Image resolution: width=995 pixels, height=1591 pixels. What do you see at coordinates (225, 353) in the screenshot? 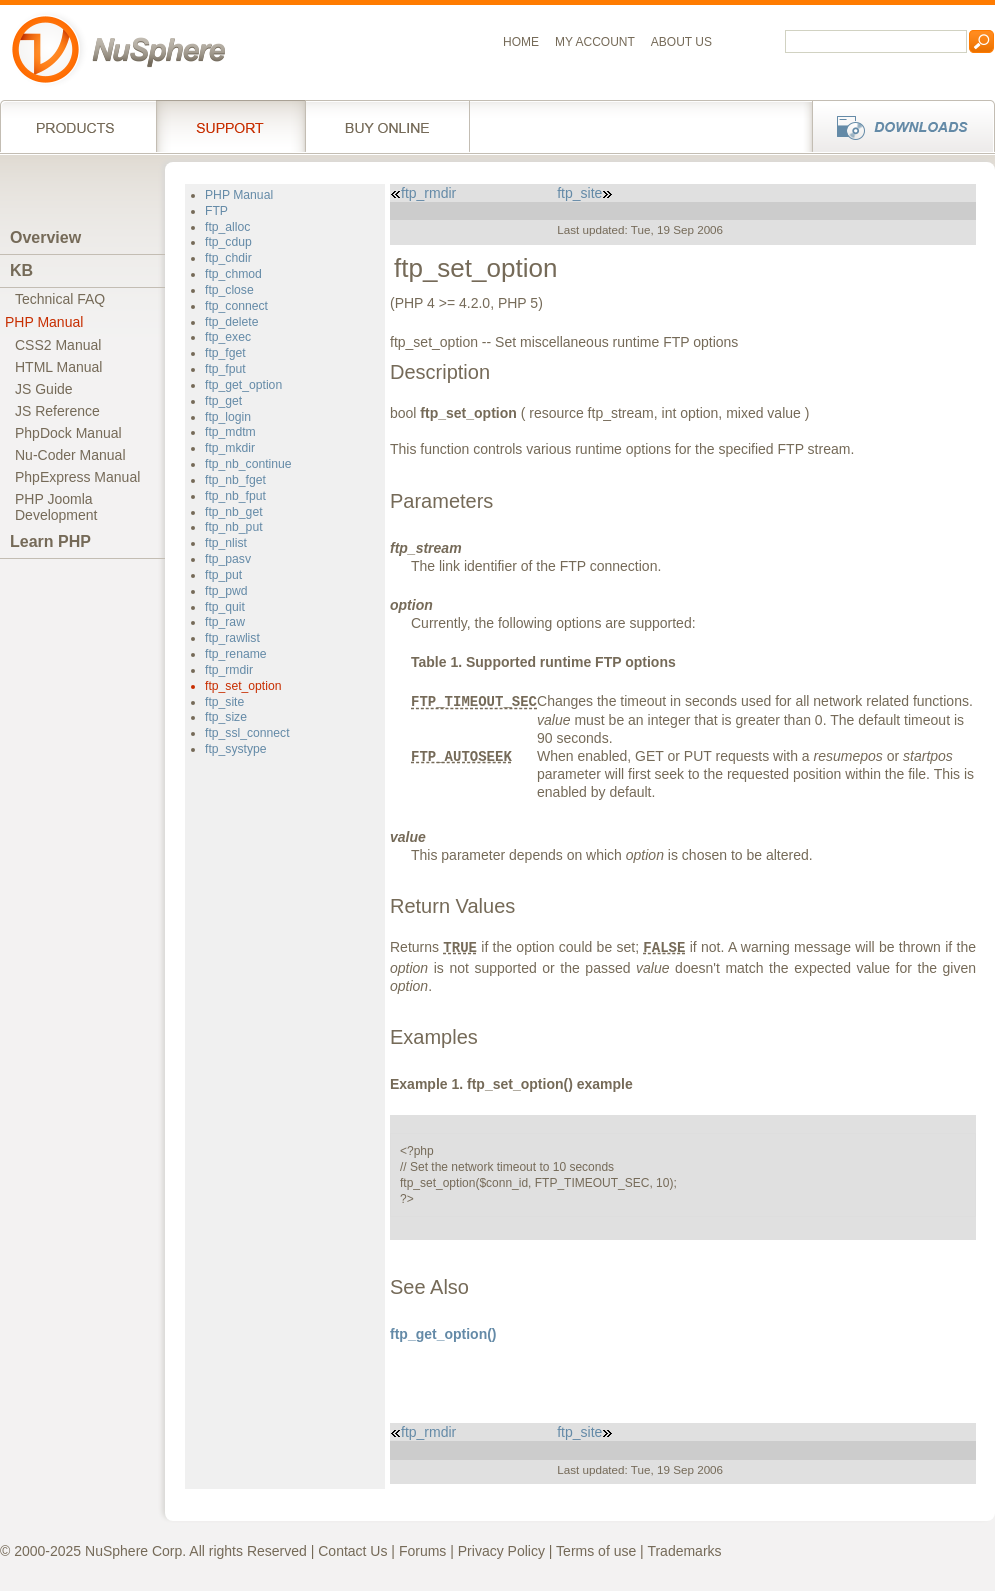
I see `ftp_fget` at bounding box center [225, 353].